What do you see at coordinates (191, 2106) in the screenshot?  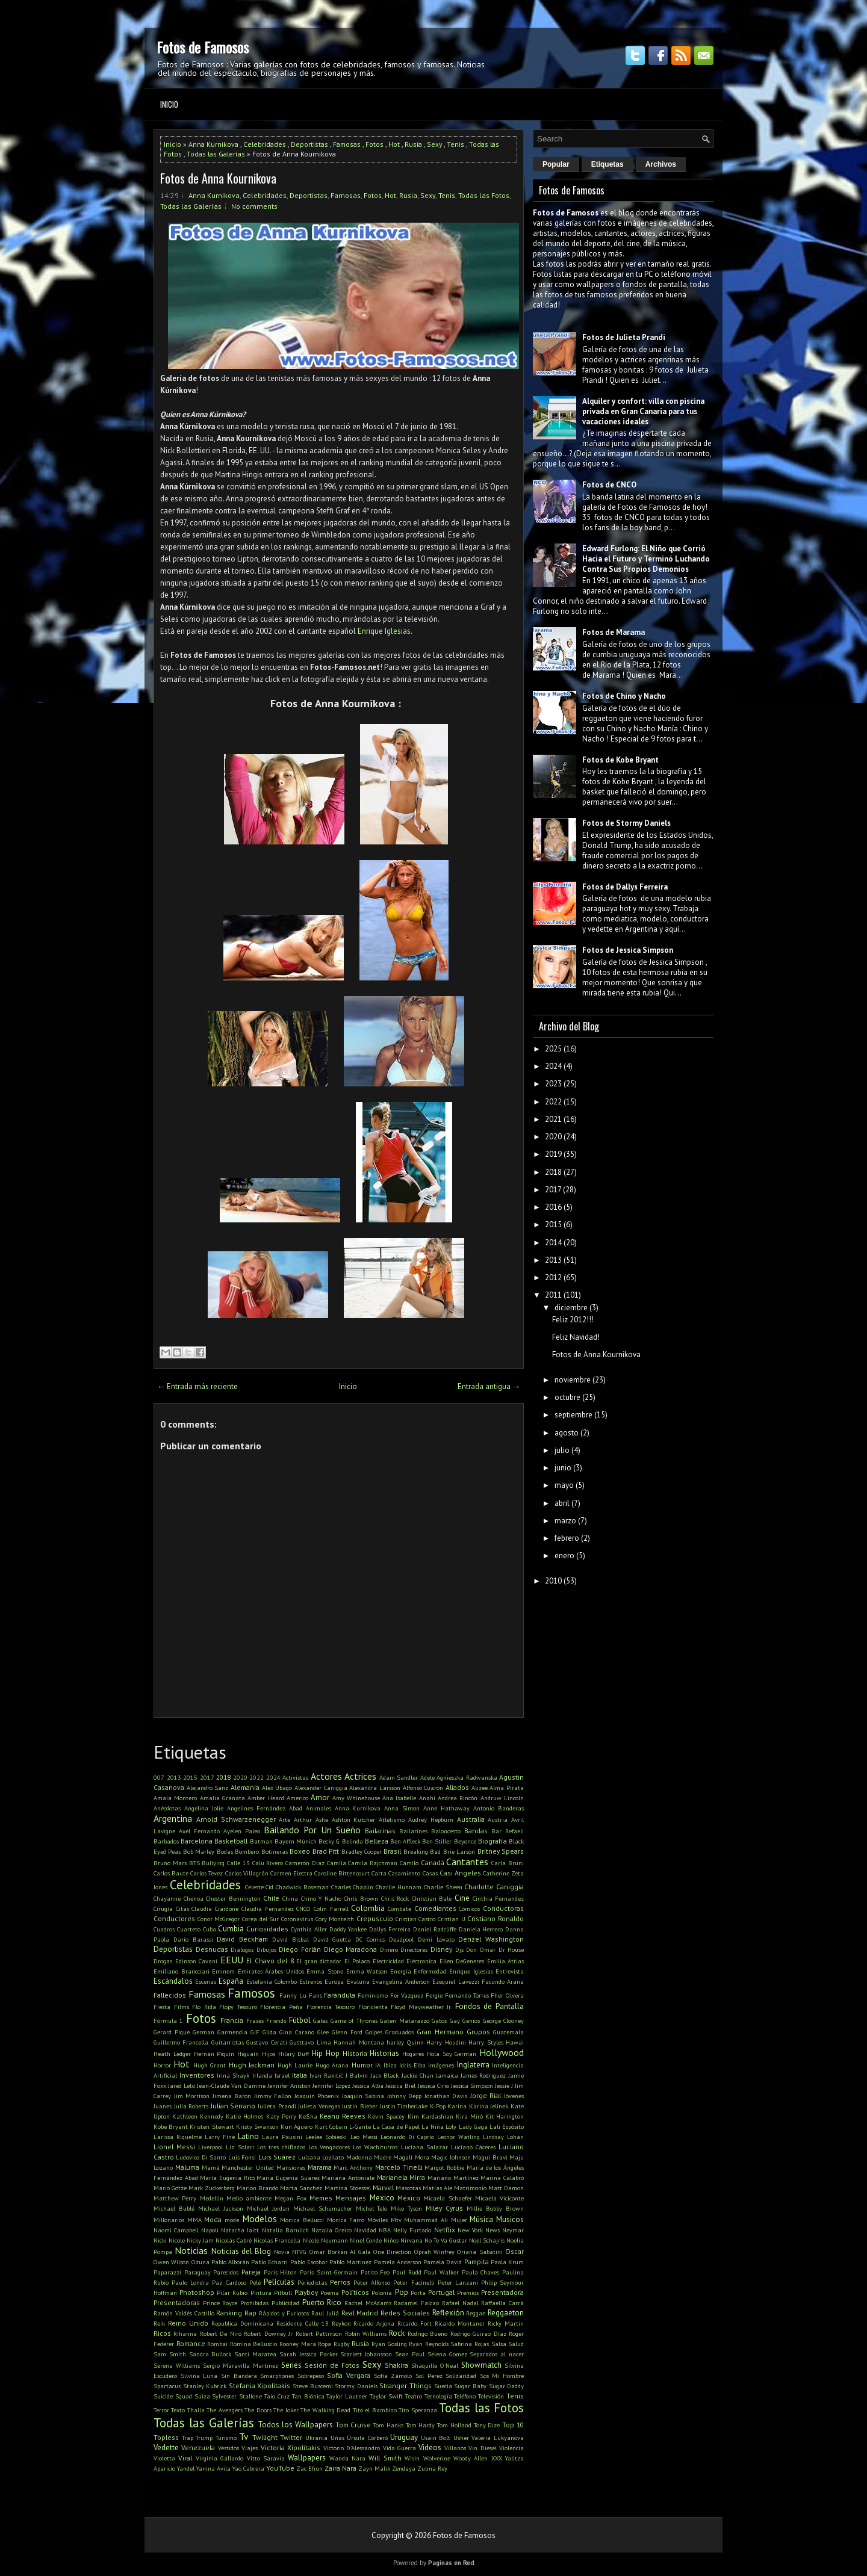 I see `Julia Roberts` at bounding box center [191, 2106].